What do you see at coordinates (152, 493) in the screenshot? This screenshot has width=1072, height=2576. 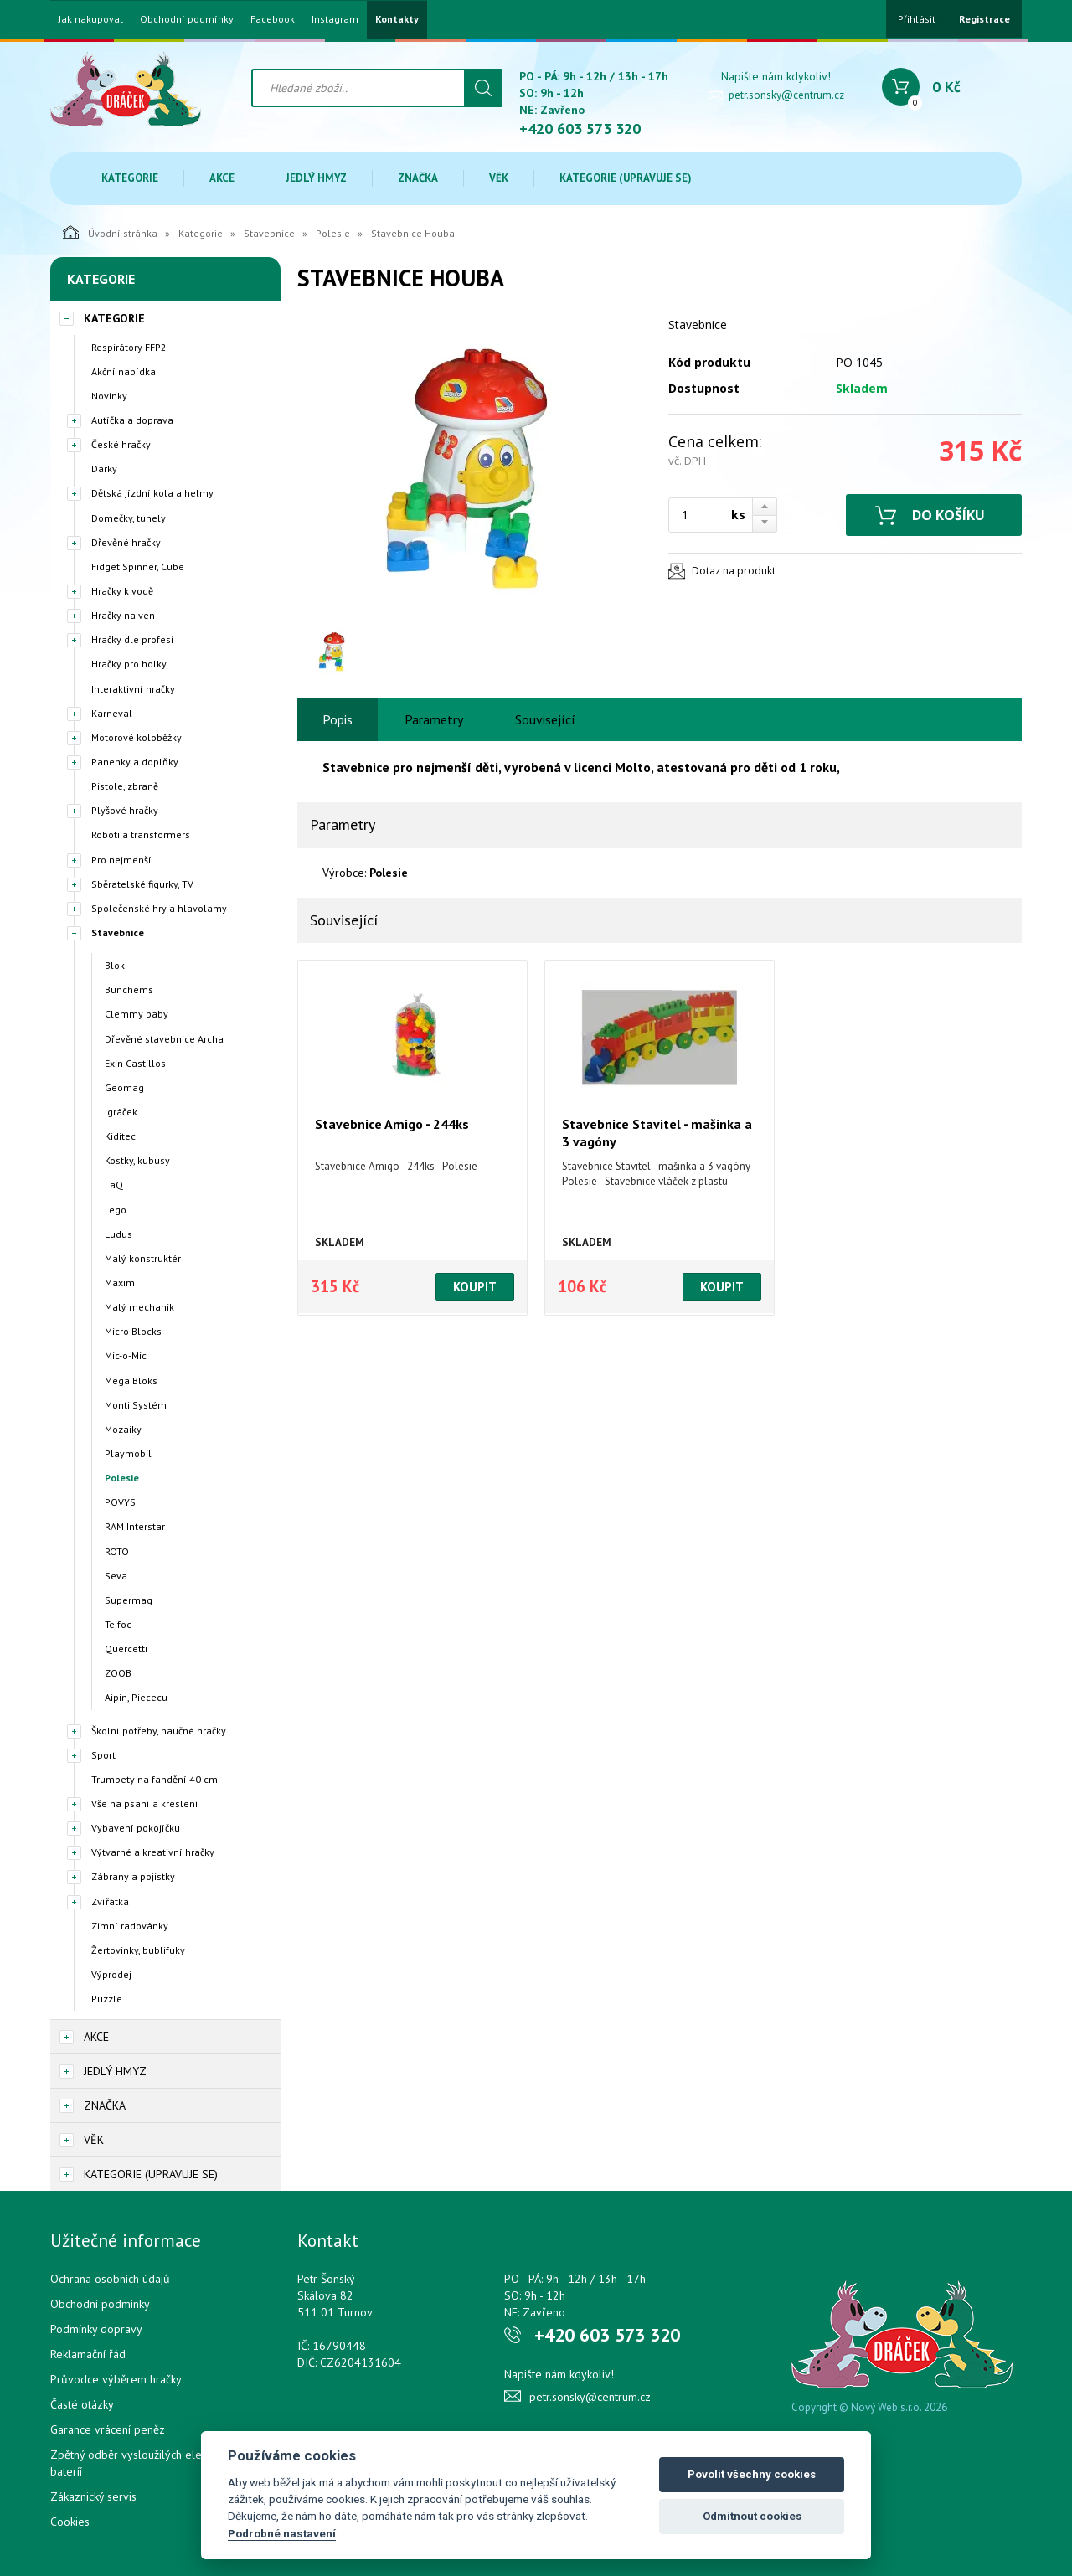 I see `Dětská jízdní kola a helmy` at bounding box center [152, 493].